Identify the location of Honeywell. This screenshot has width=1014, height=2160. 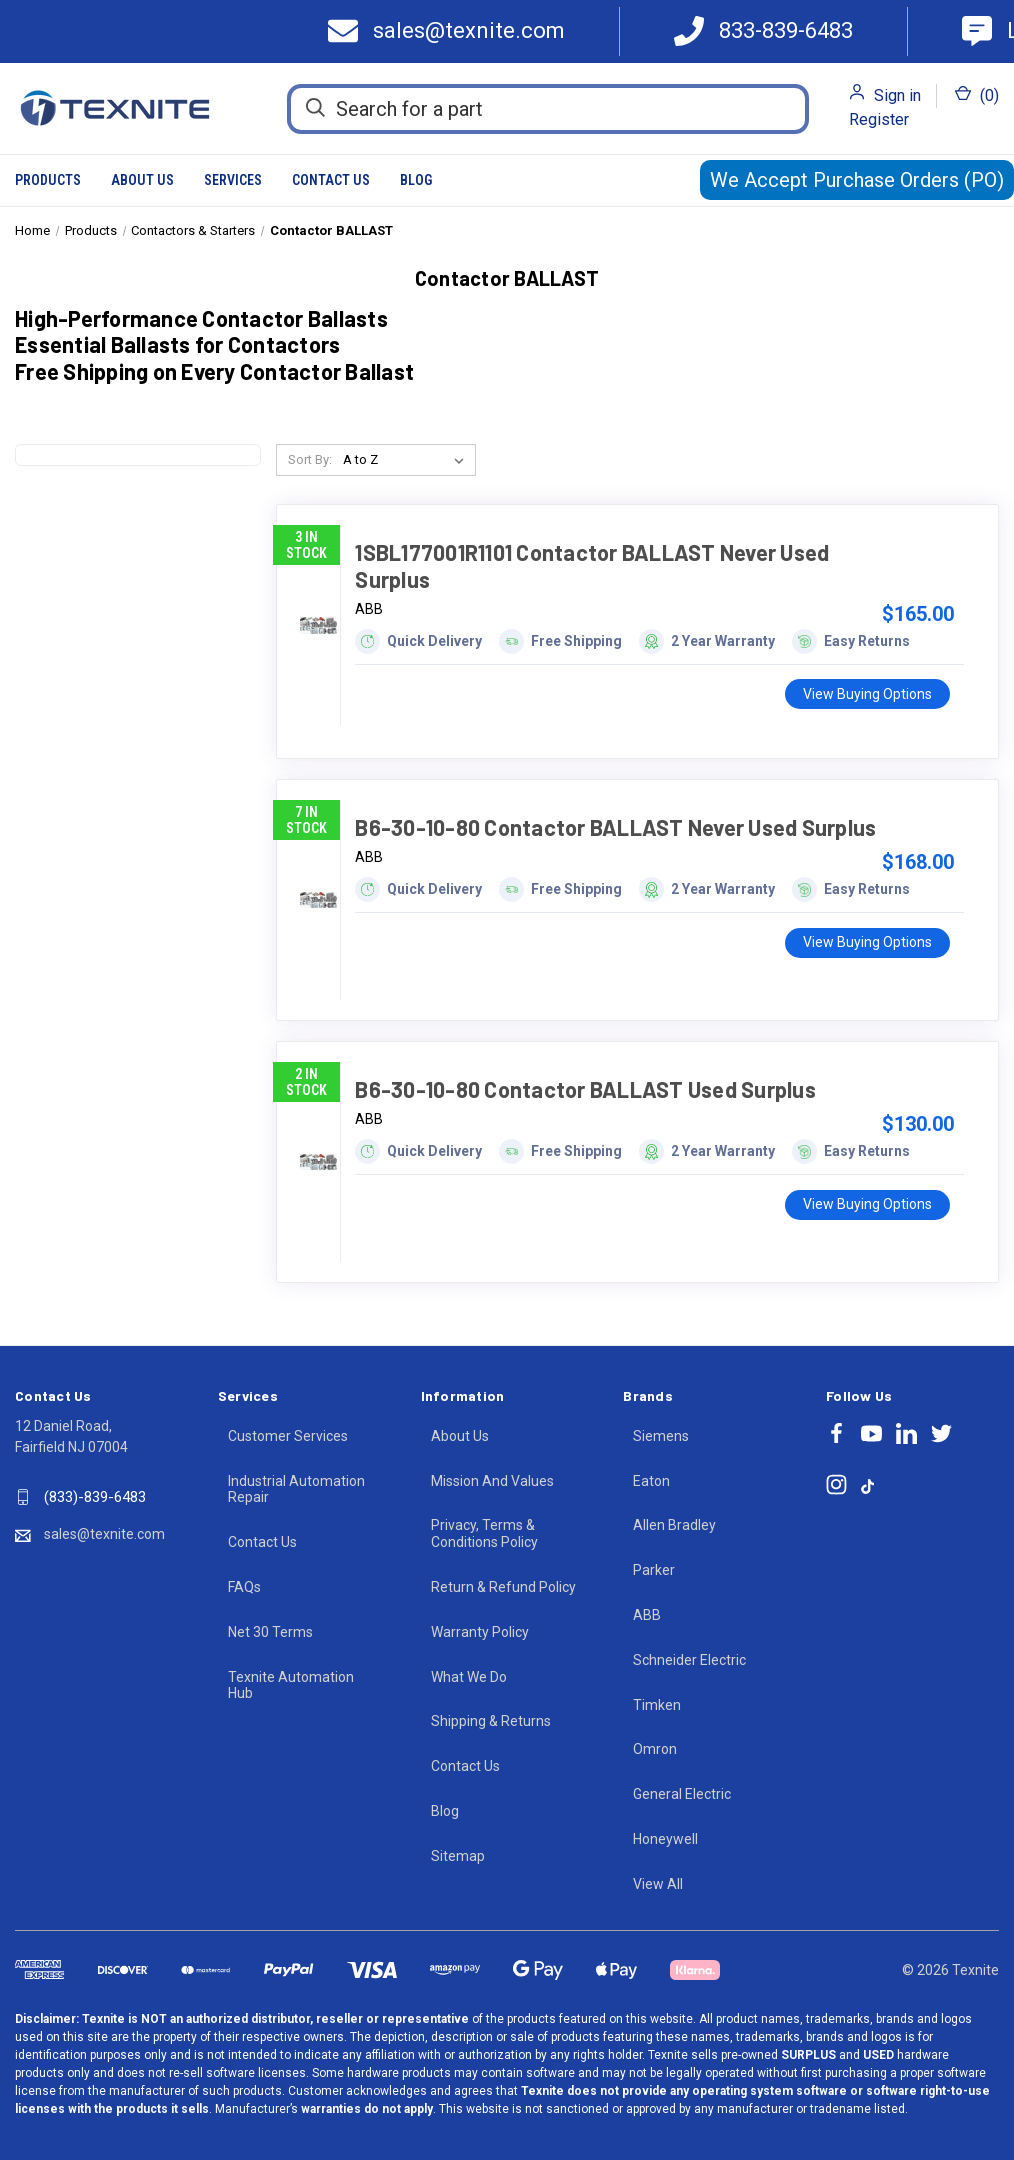
(665, 1839).